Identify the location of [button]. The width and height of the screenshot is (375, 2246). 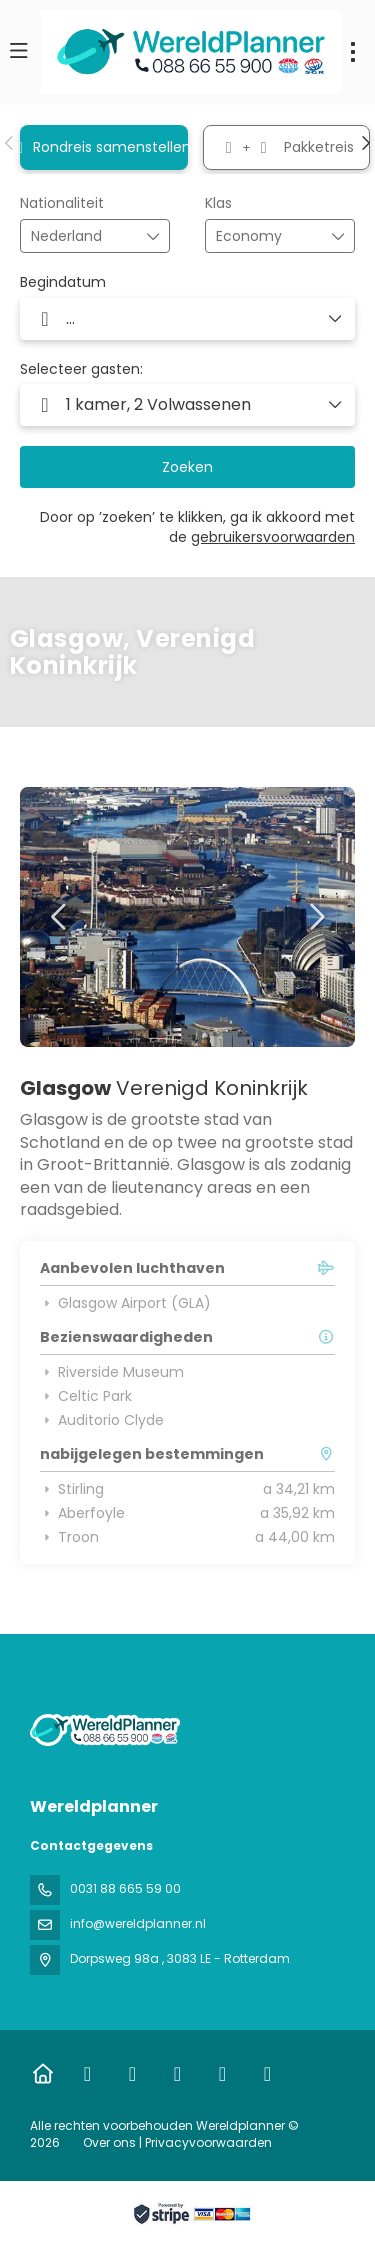
(10, 143).